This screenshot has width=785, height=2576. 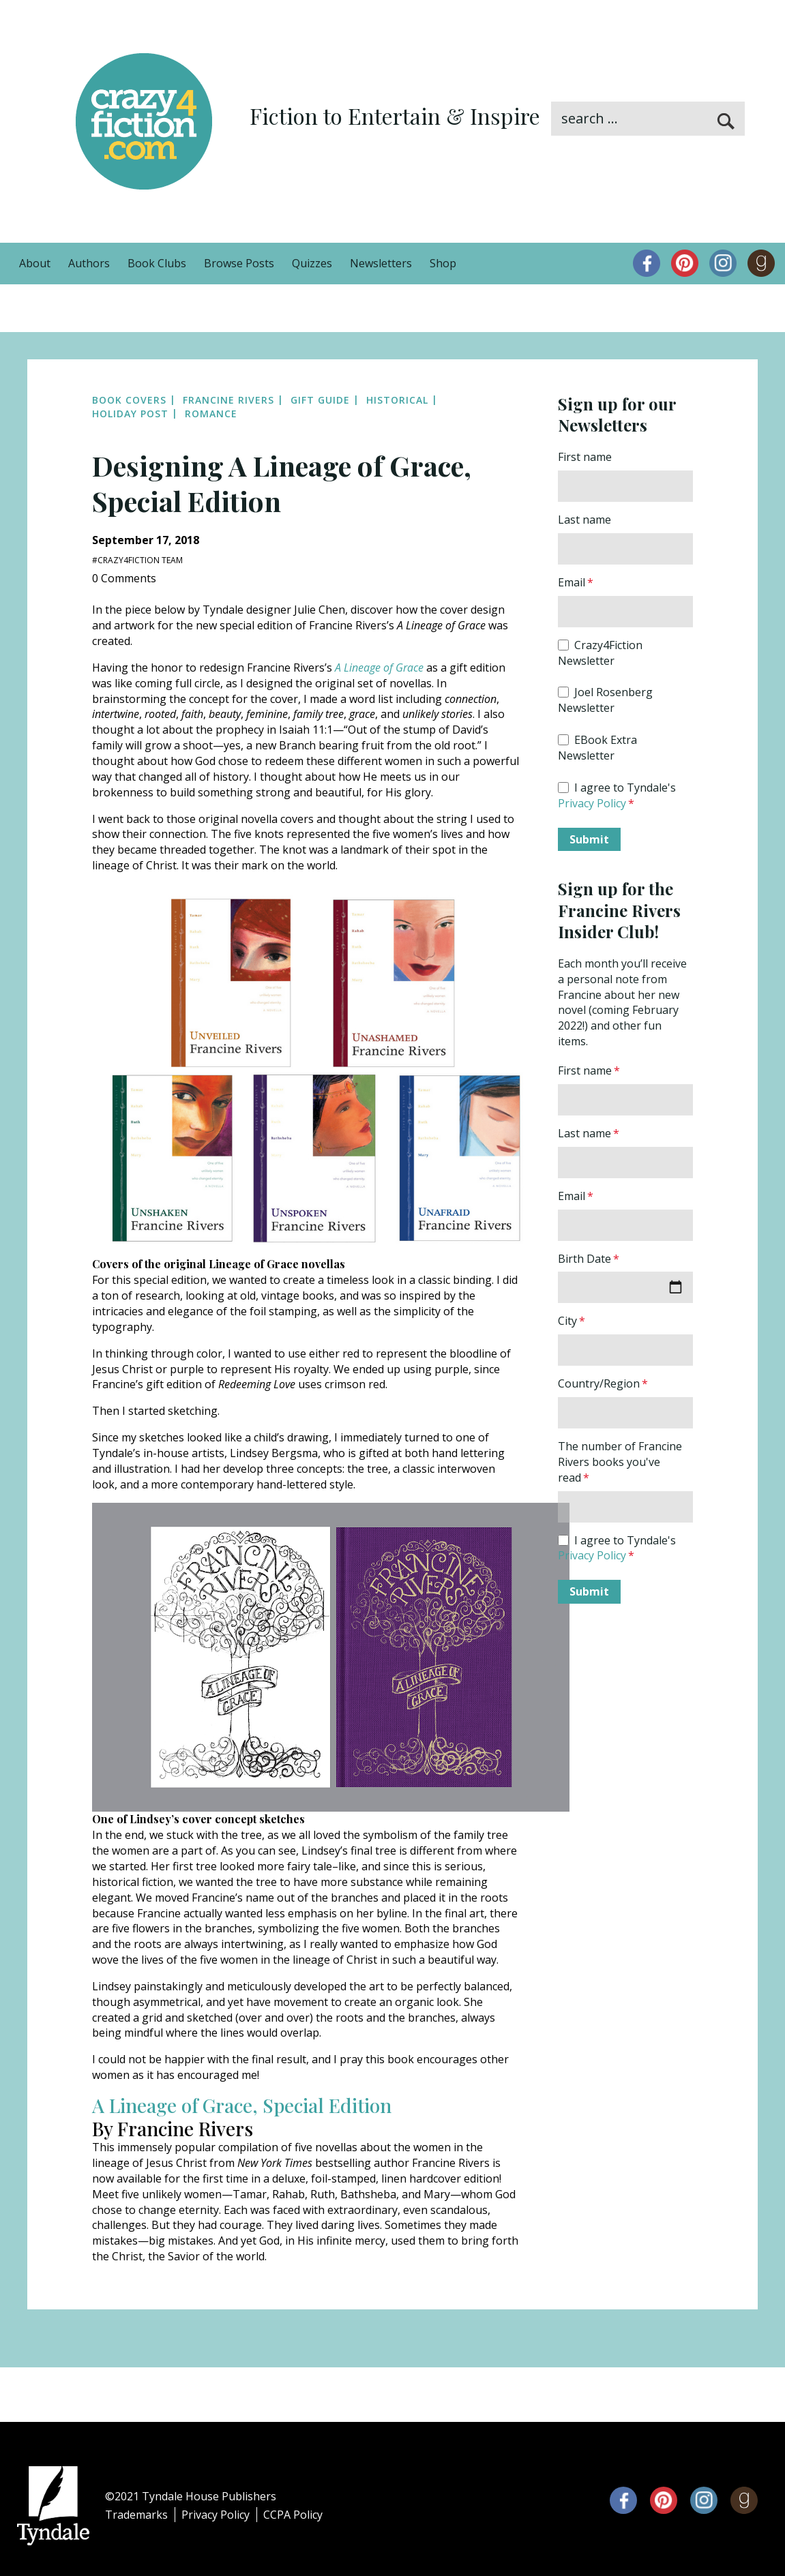 I want to click on Browse Posts, so click(x=239, y=263).